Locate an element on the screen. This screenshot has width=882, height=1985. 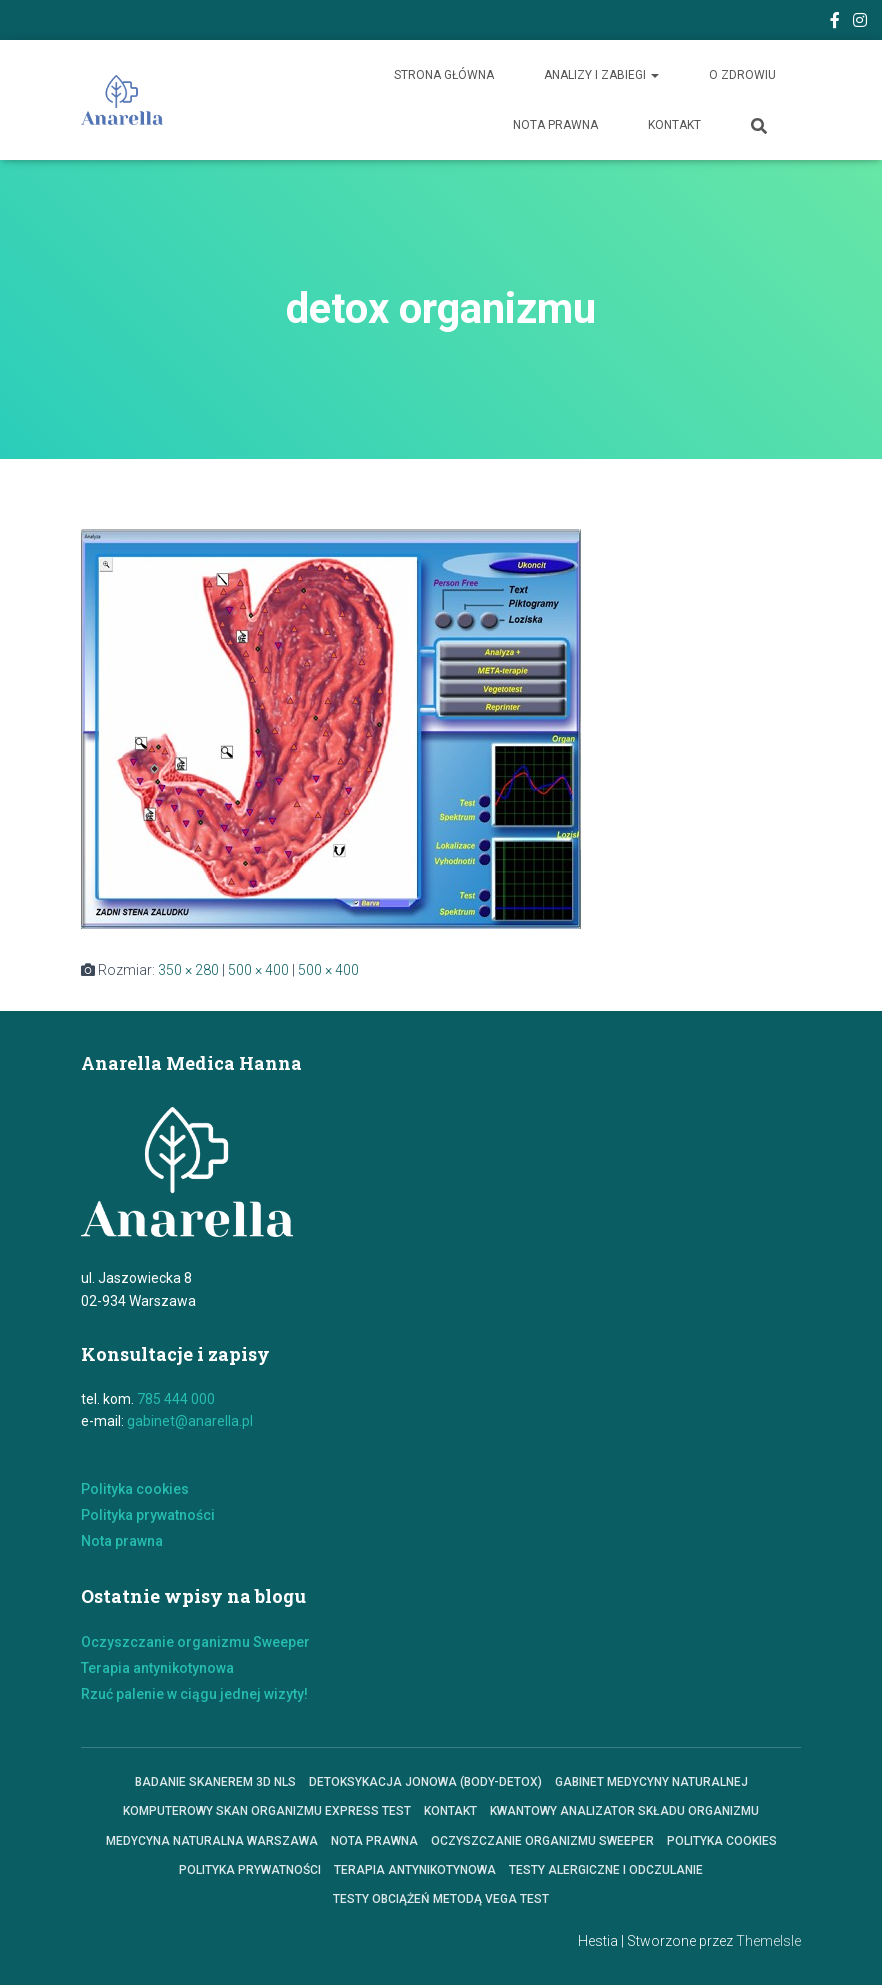
Komputerowy skan organizmu express test is located at coordinates (267, 1811).